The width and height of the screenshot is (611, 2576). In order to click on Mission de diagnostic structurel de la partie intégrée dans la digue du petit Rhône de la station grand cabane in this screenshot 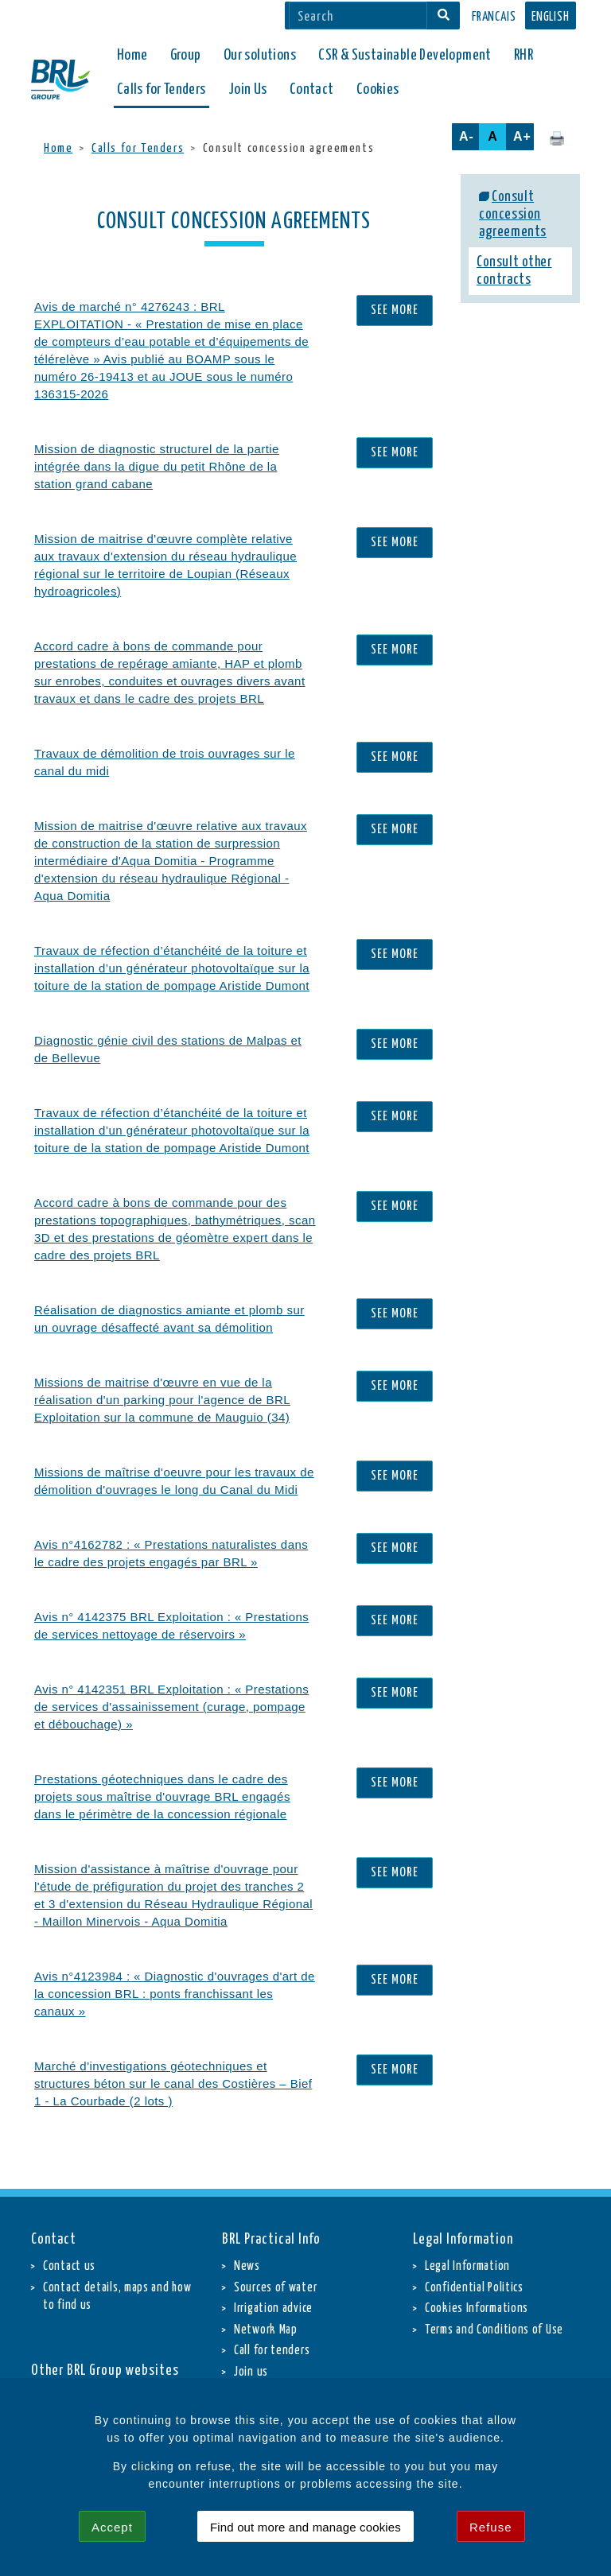, I will do `click(156, 466)`.